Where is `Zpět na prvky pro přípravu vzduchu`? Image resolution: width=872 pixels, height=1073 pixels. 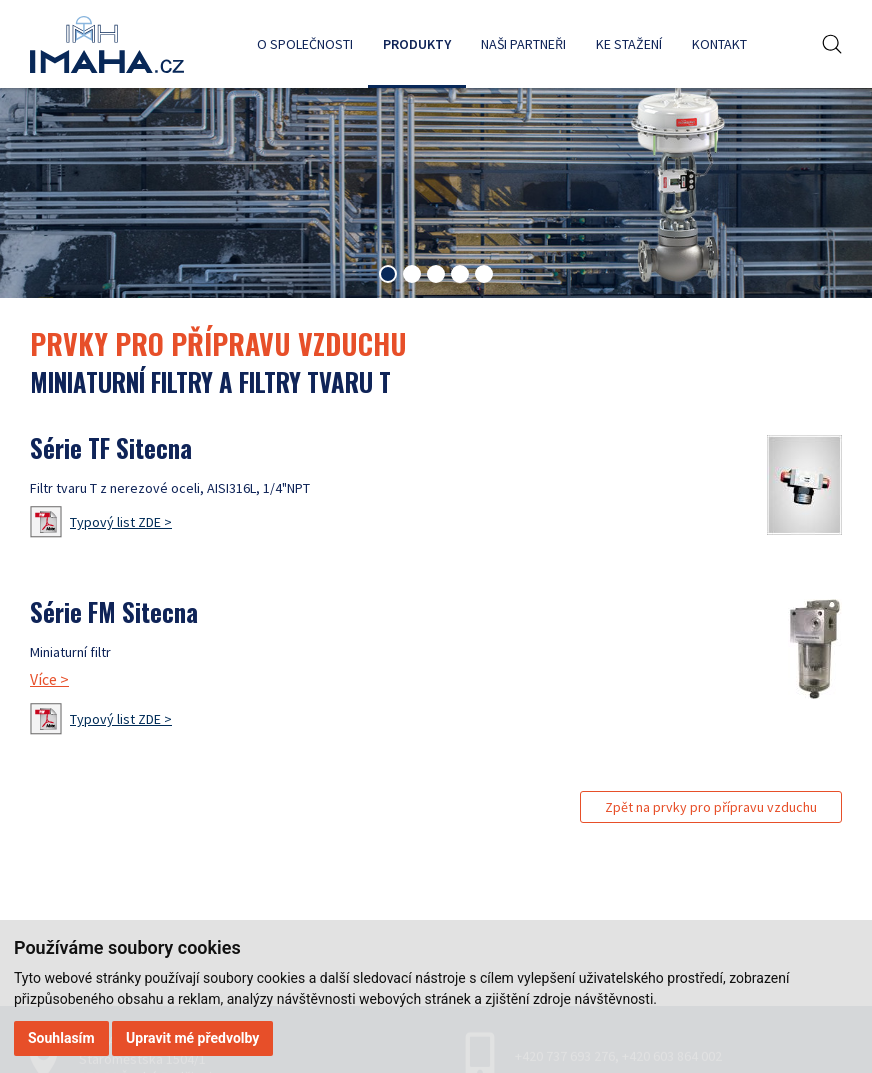 Zpět na prvky pro přípravu vzduchu is located at coordinates (711, 807).